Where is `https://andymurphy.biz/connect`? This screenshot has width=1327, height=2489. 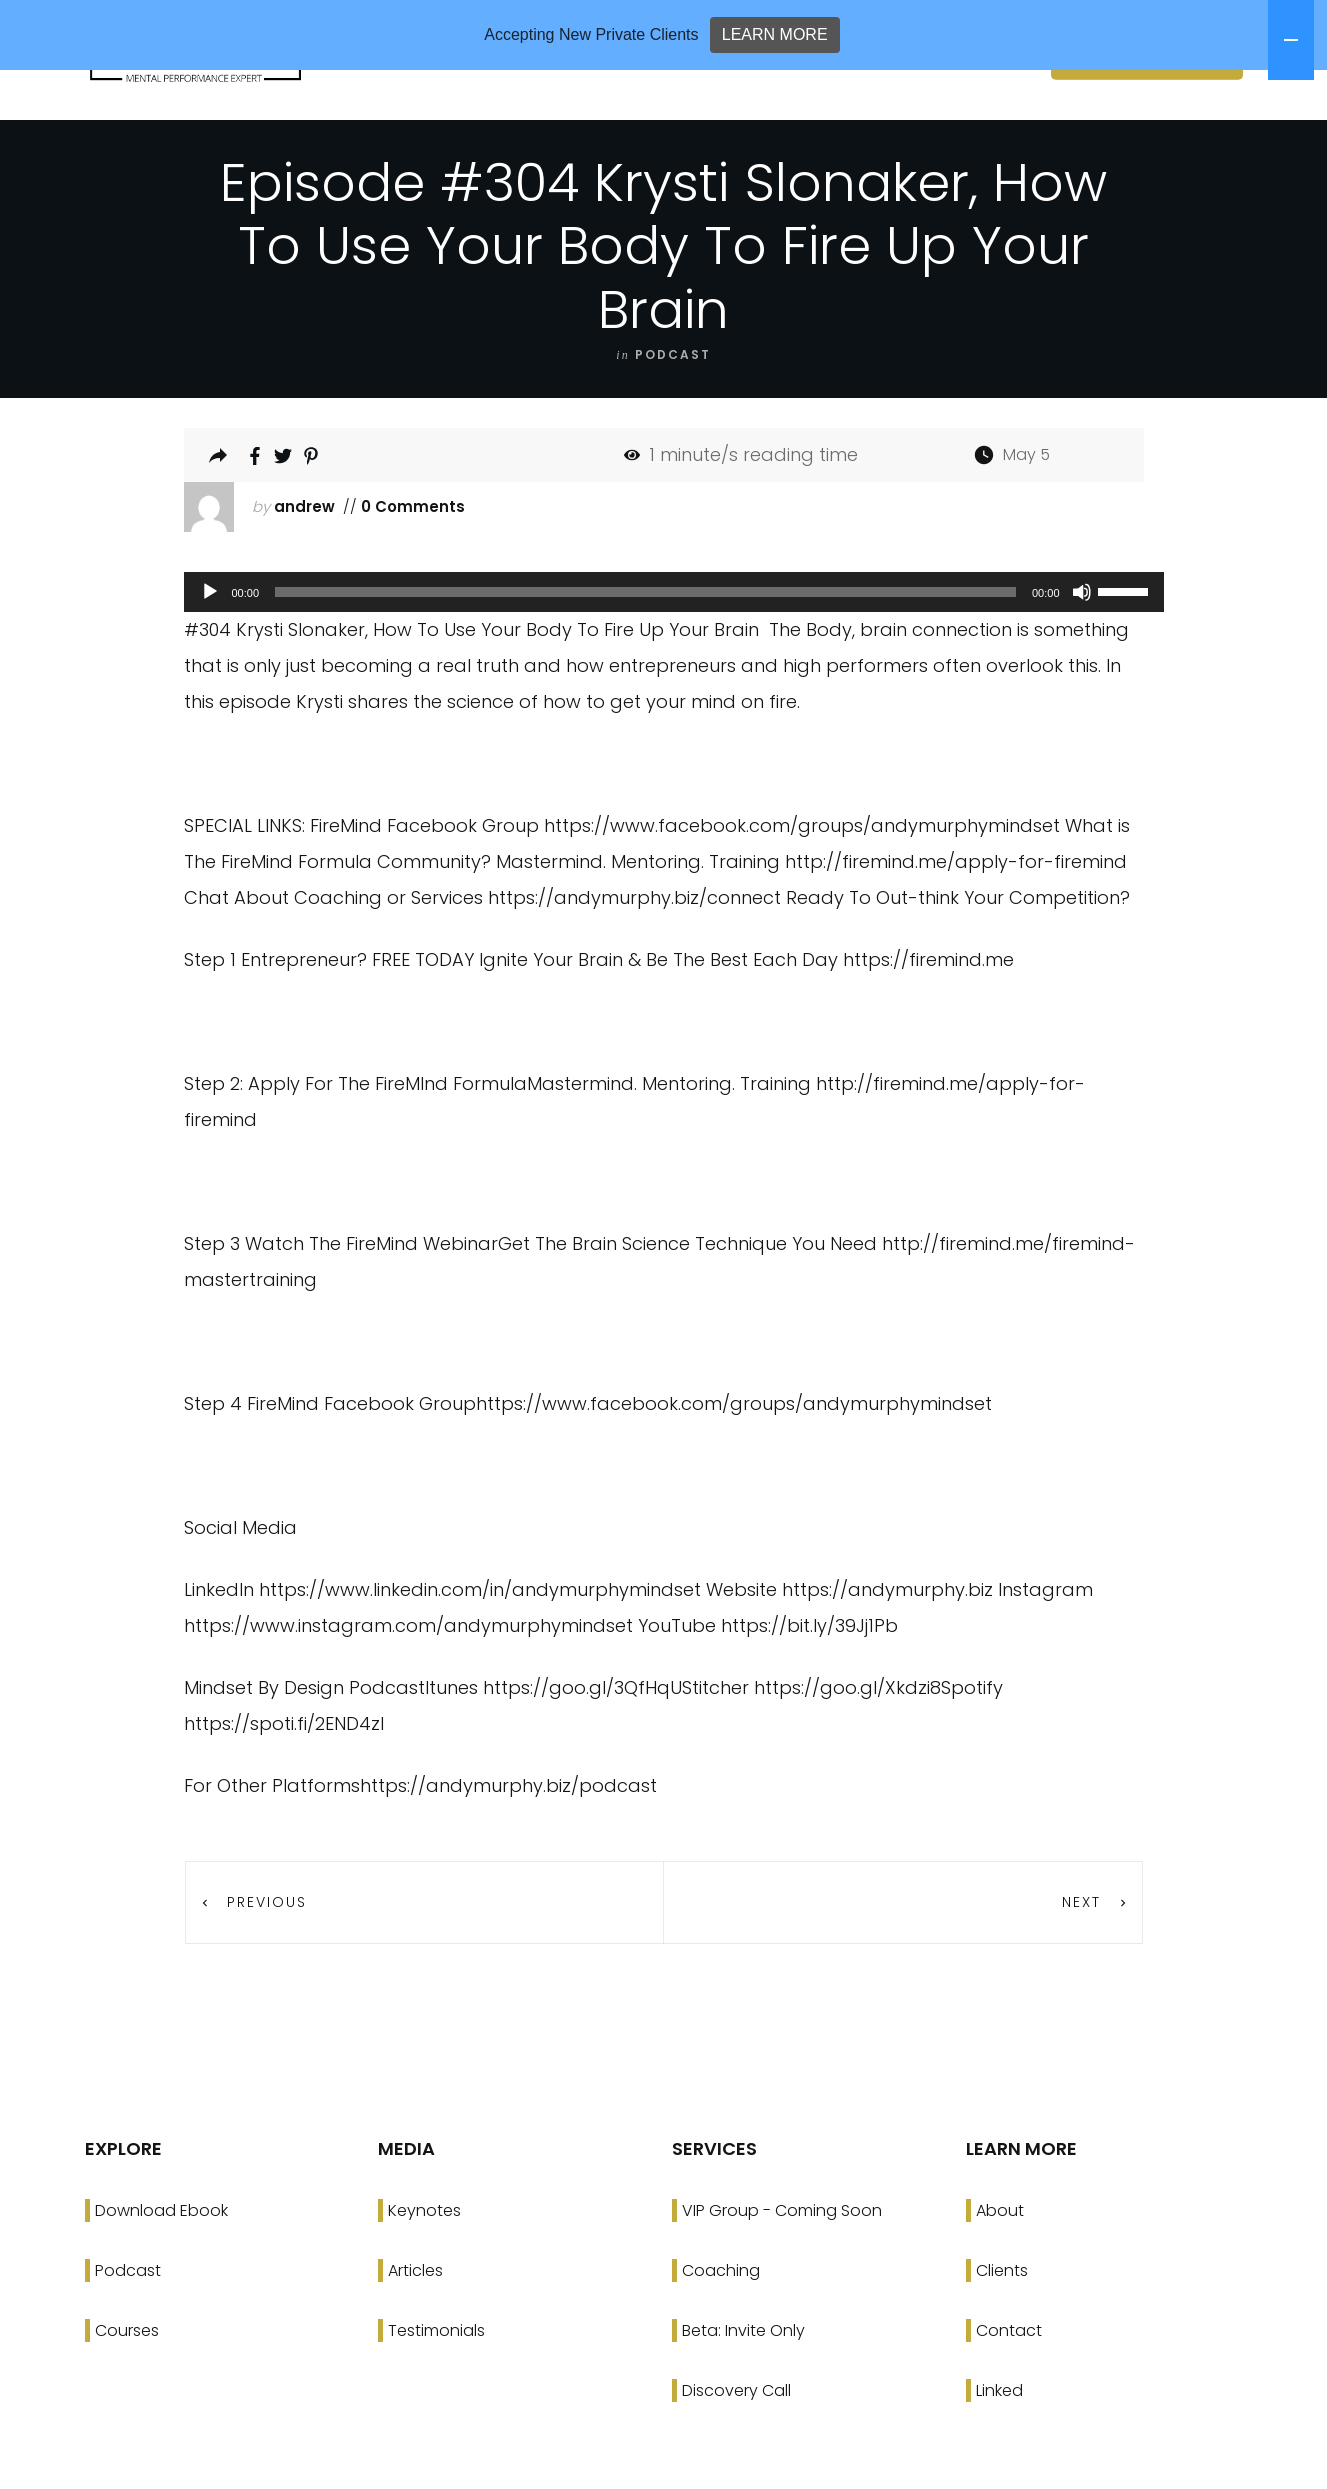 https://andymurphy.biz/connect is located at coordinates (634, 960).